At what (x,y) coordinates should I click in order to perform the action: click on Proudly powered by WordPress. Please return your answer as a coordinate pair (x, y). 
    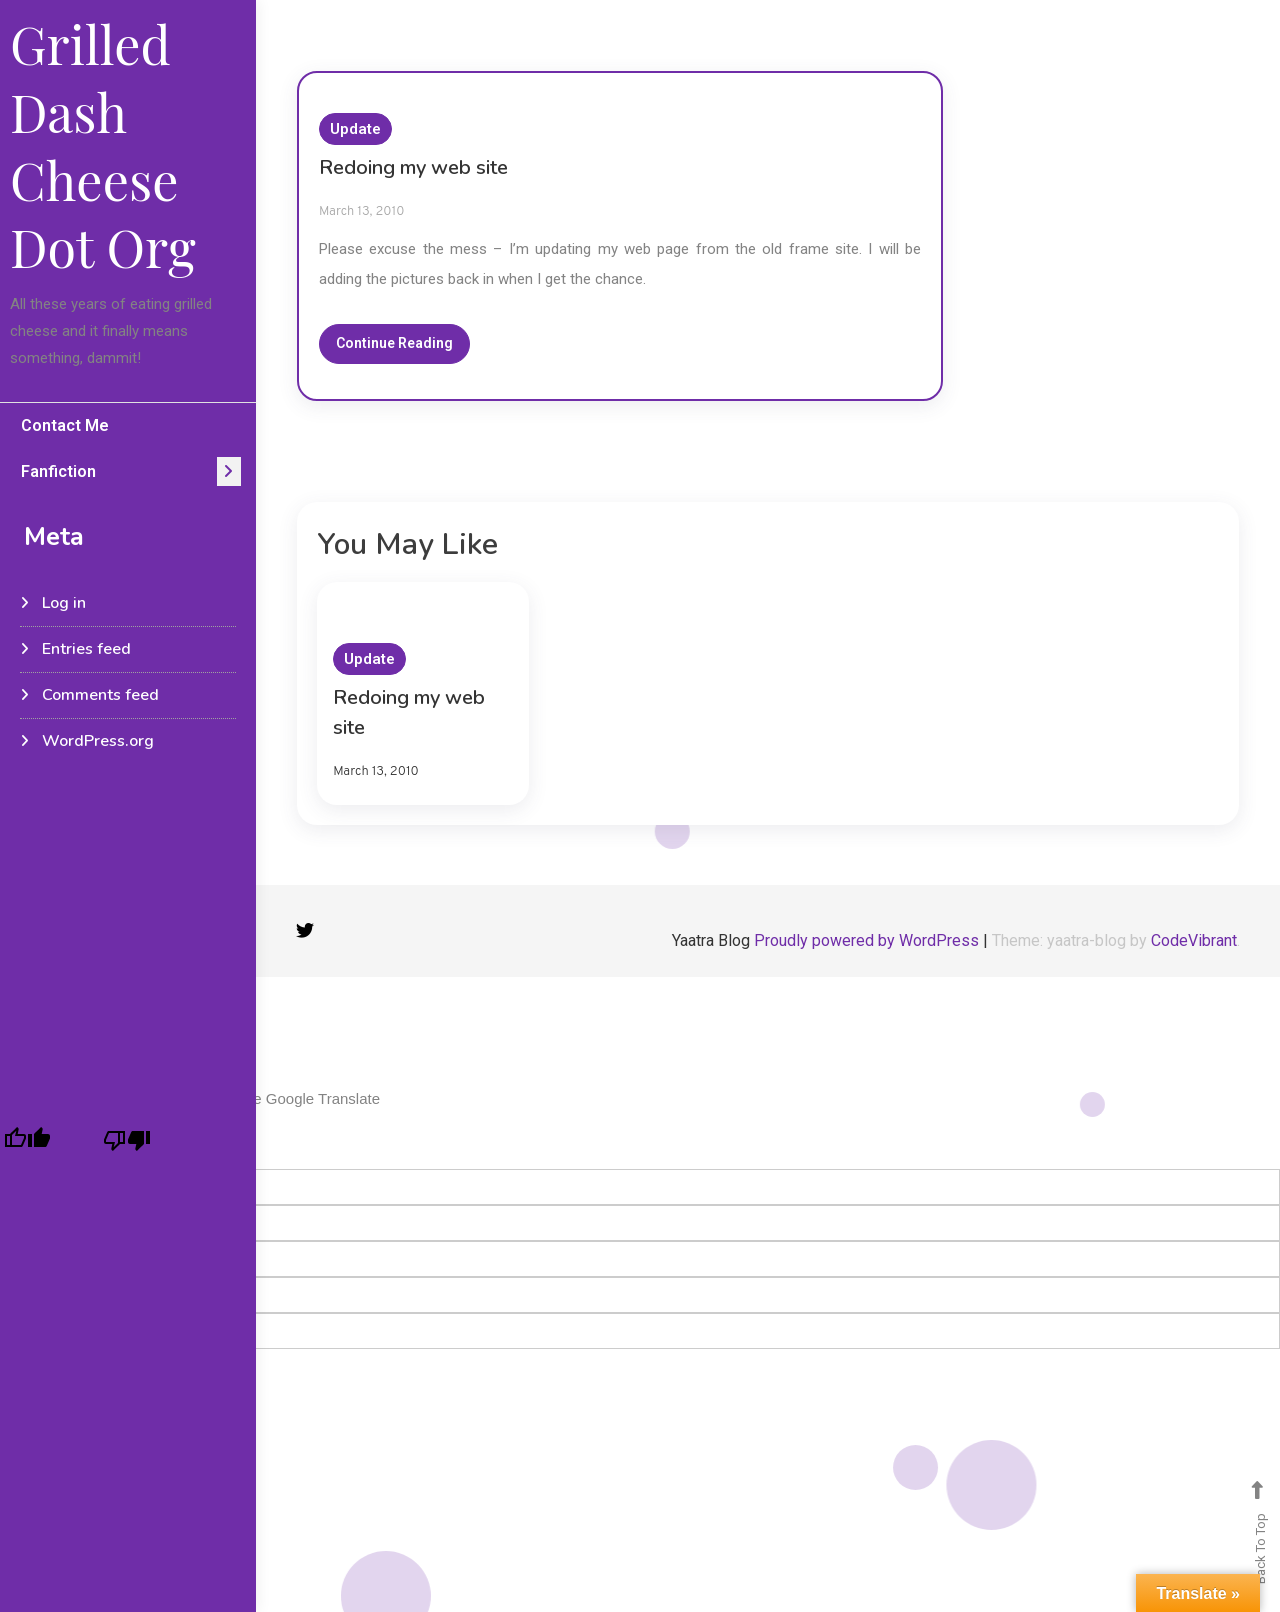
    Looking at the image, I should click on (868, 940).